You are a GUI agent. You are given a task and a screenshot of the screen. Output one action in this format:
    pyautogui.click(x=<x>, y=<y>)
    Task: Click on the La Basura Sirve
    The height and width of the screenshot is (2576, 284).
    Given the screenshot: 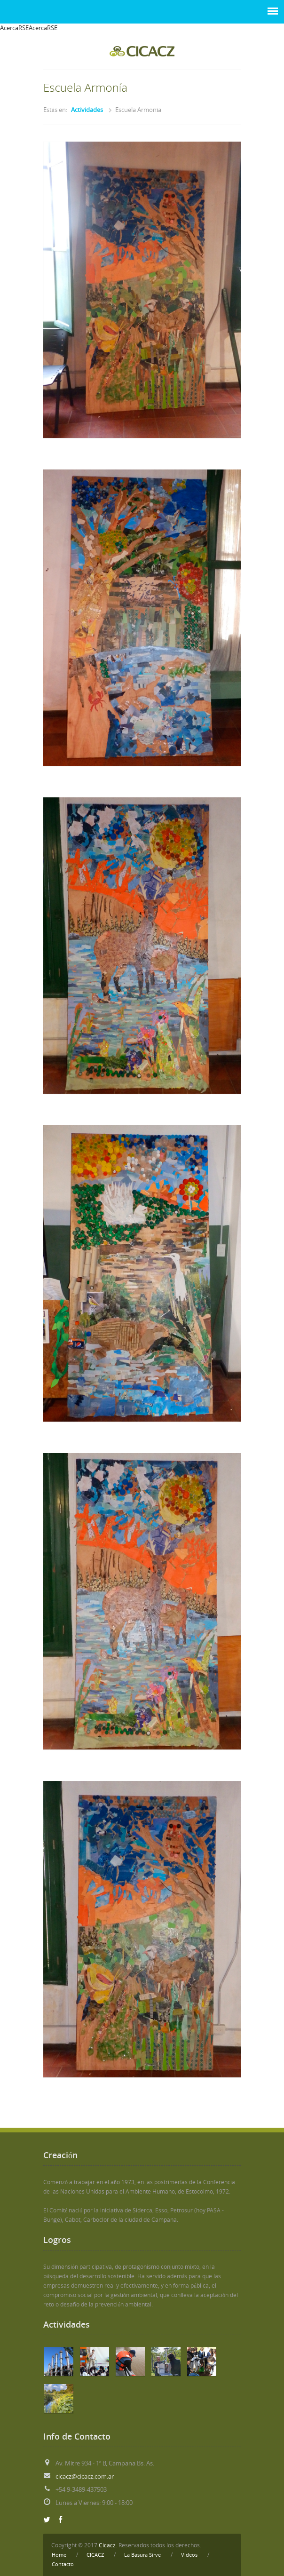 What is the action you would take?
    pyautogui.click(x=142, y=2555)
    